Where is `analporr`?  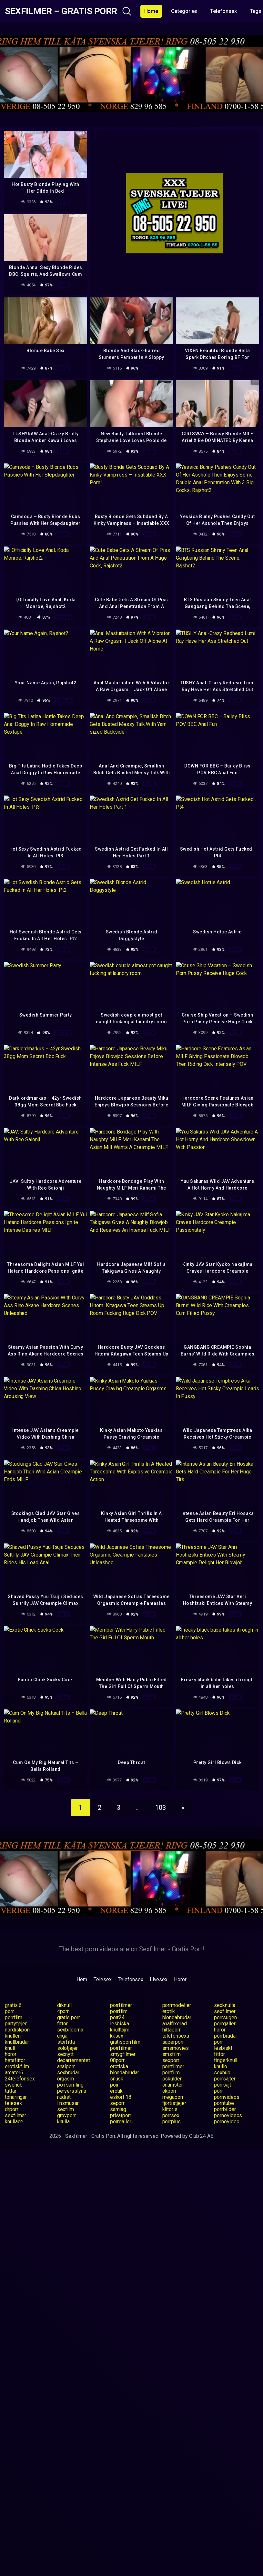 analporr is located at coordinates (66, 2066).